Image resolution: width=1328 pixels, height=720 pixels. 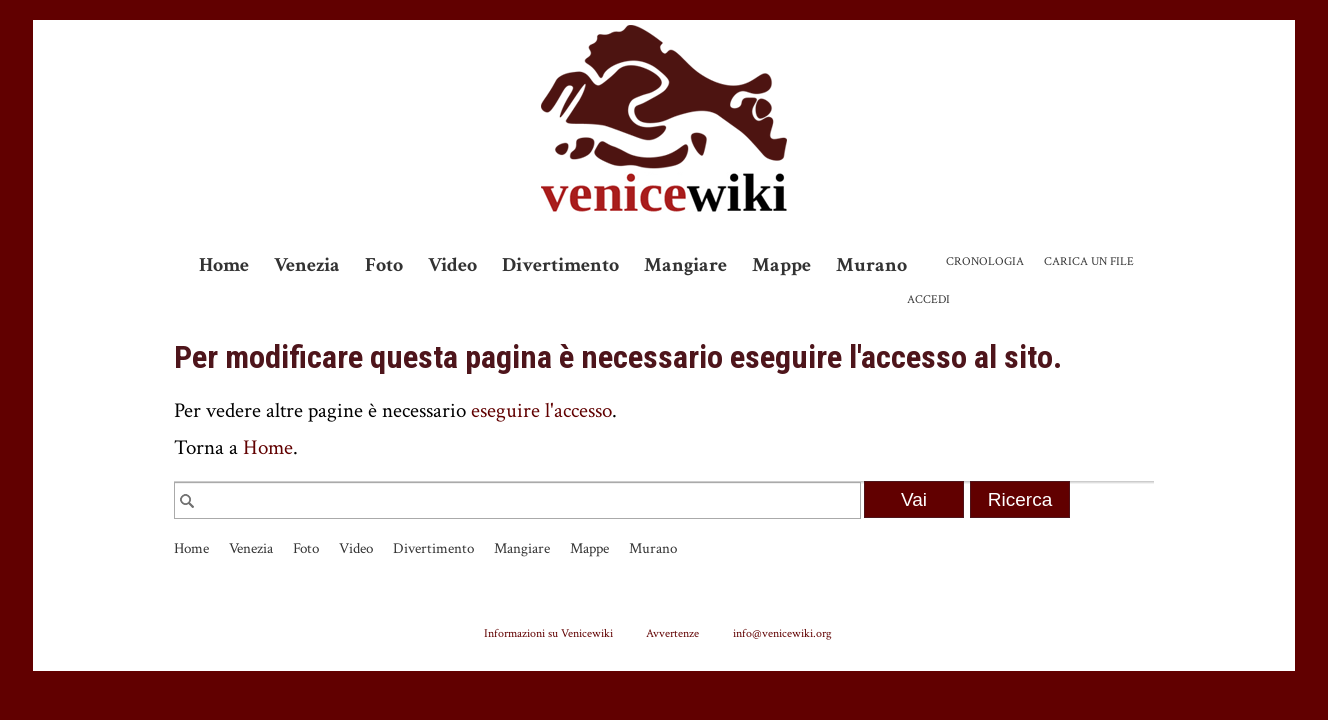 What do you see at coordinates (384, 265) in the screenshot?
I see `Foto` at bounding box center [384, 265].